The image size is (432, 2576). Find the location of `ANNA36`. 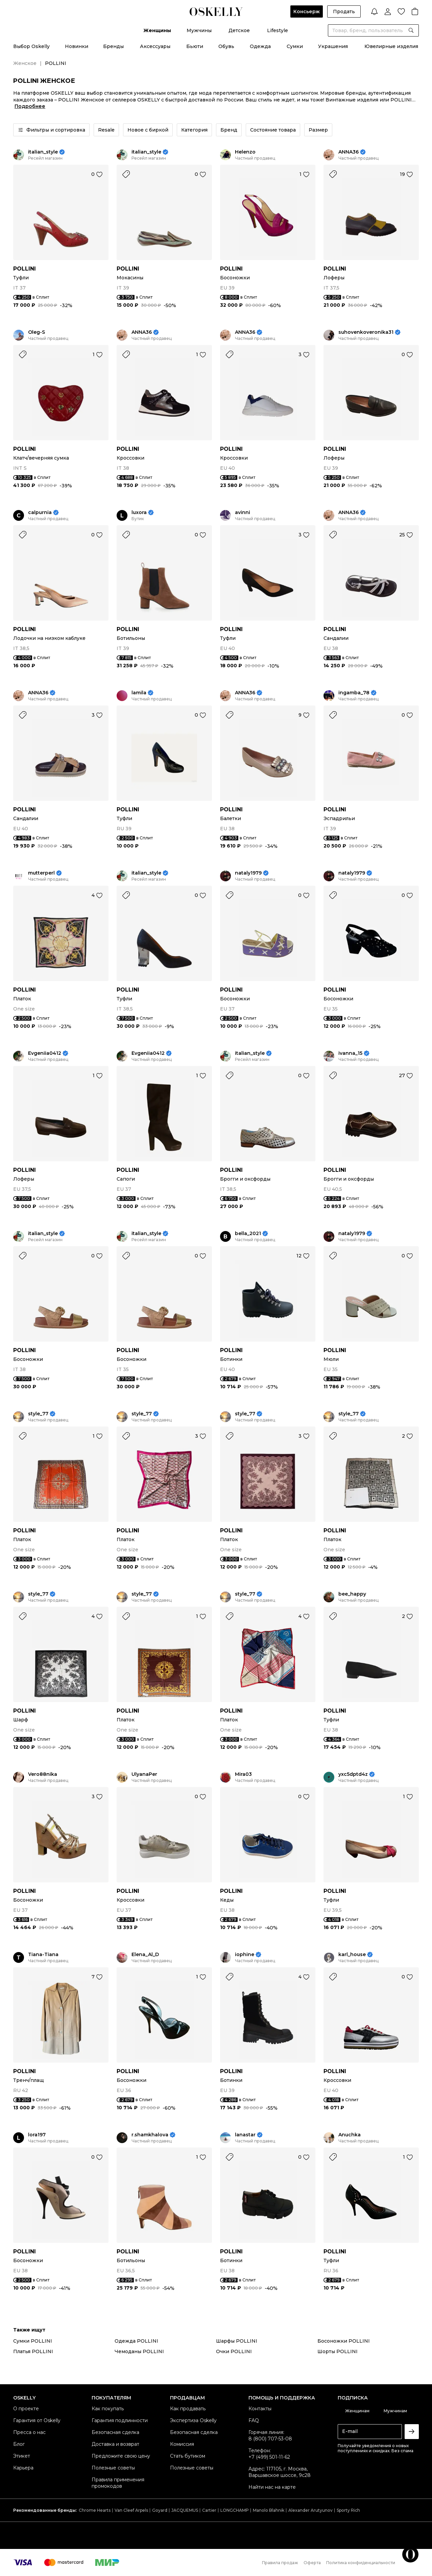

ANNA36 is located at coordinates (348, 152).